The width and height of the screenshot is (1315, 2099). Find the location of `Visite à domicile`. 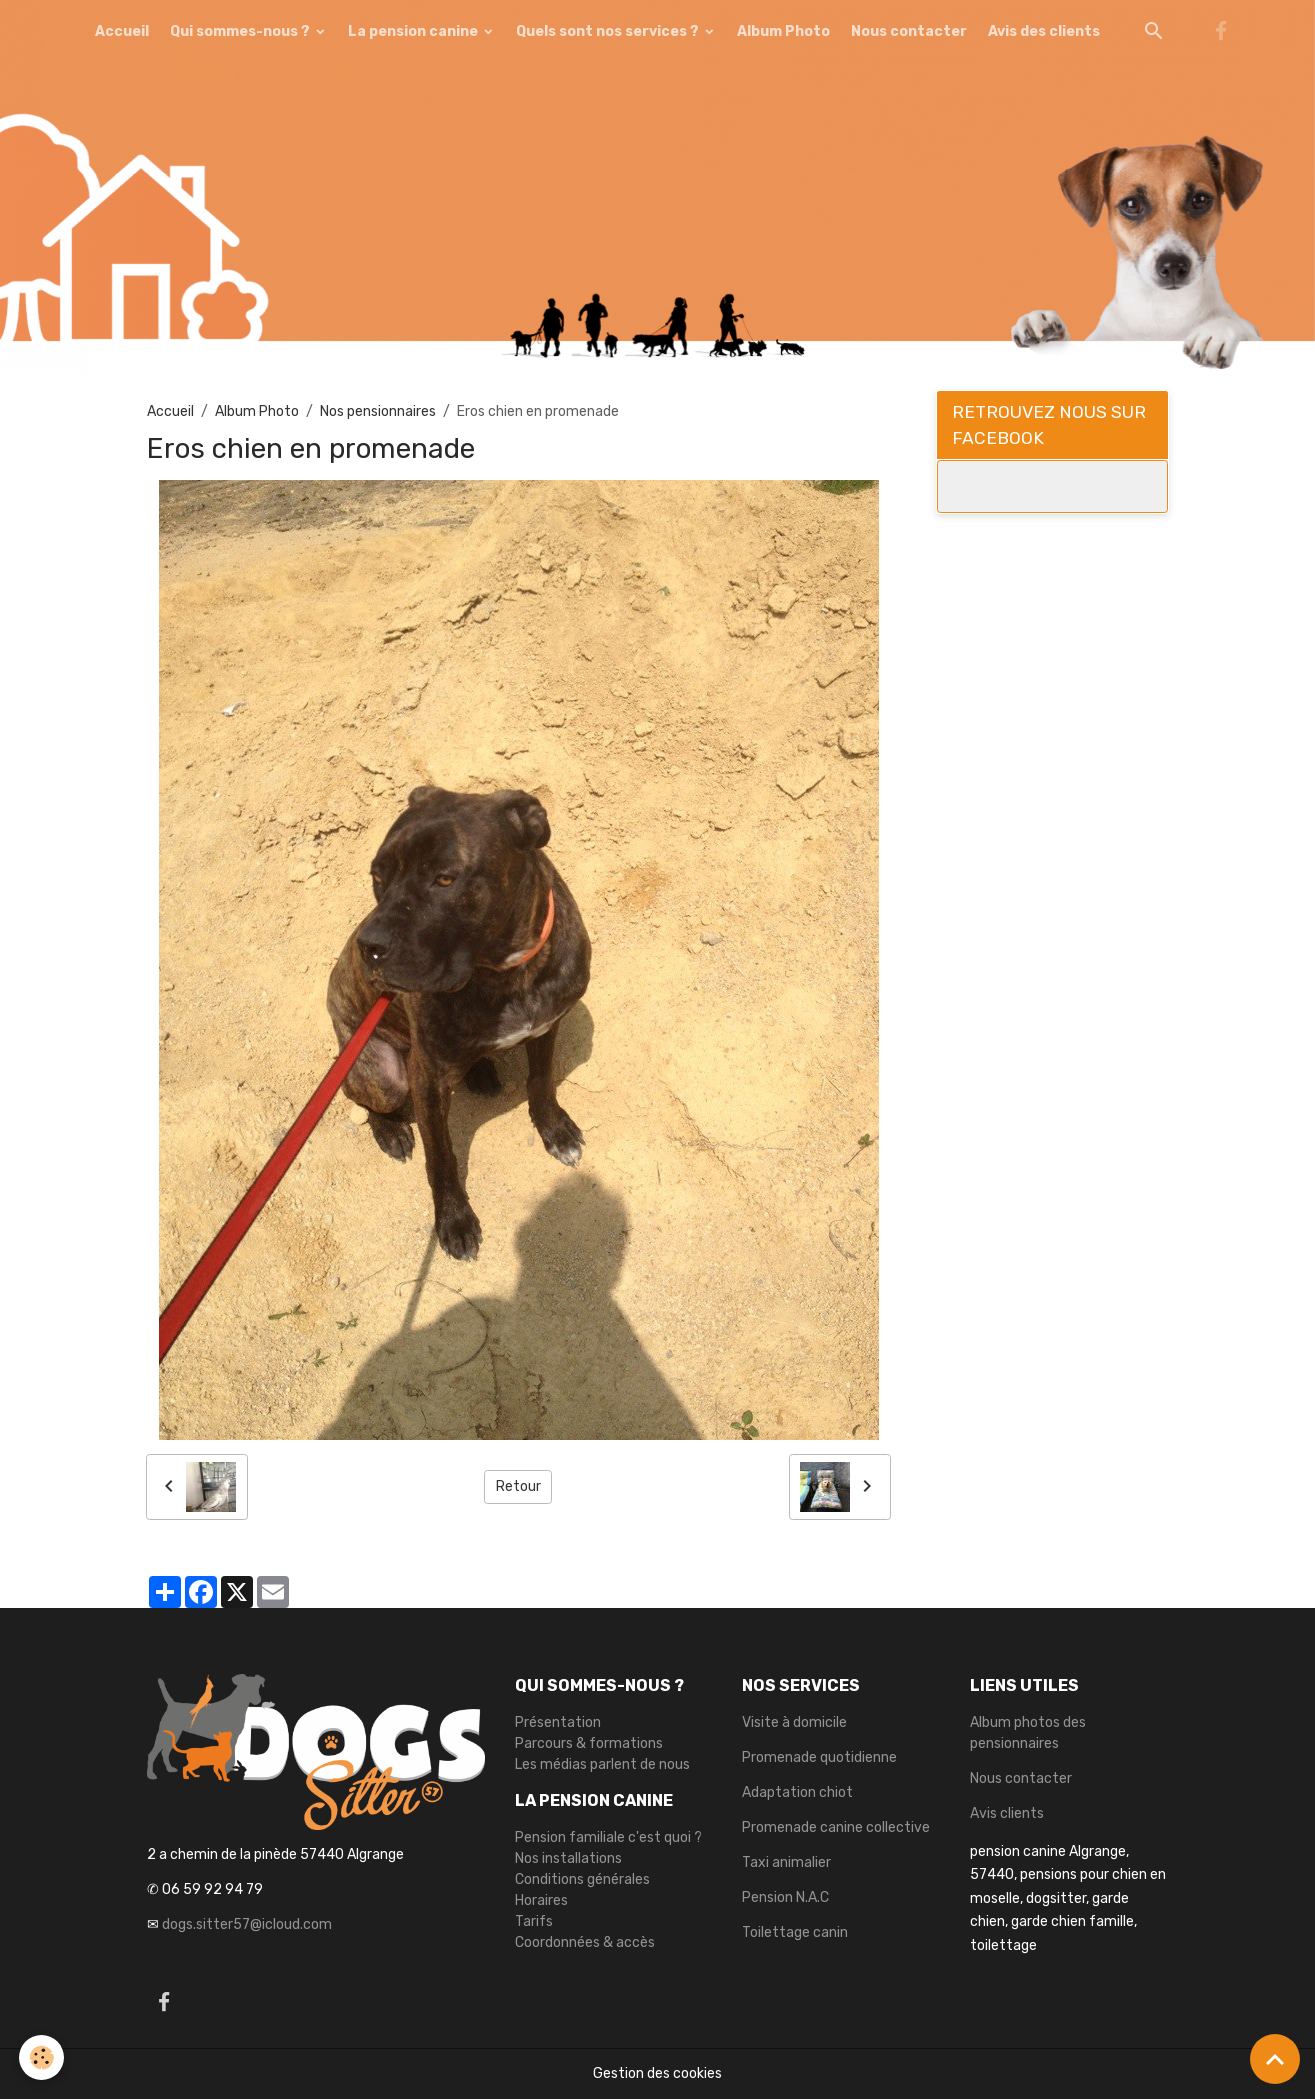

Visite à domicile is located at coordinates (794, 1722).